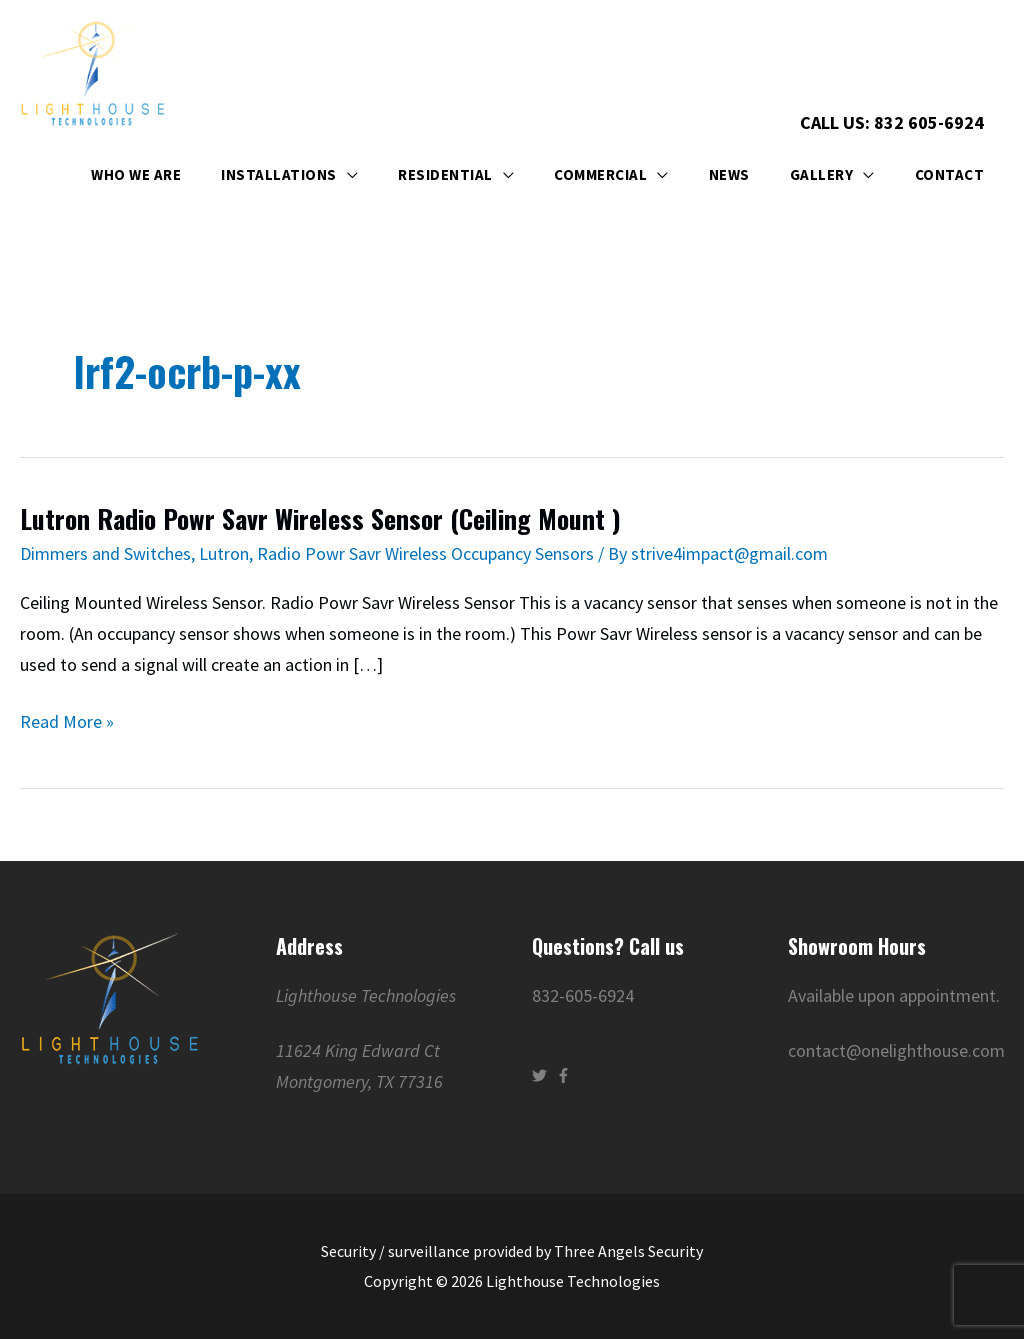 This screenshot has height=1339, width=1024. What do you see at coordinates (105, 553) in the screenshot?
I see `Dimmers and Switches` at bounding box center [105, 553].